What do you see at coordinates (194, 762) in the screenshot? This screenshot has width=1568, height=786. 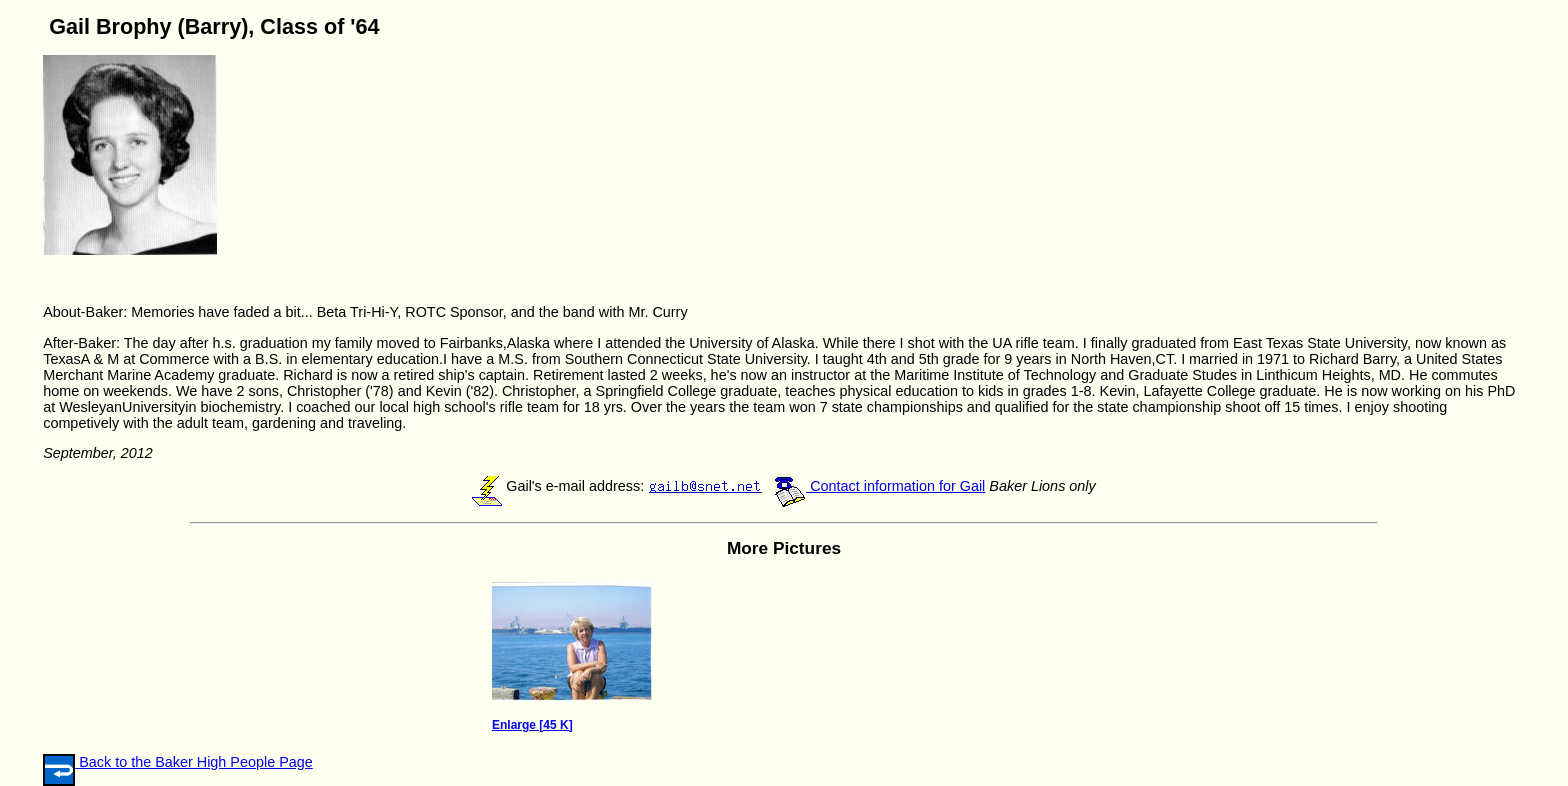 I see `Back to the Baker High People Page` at bounding box center [194, 762].